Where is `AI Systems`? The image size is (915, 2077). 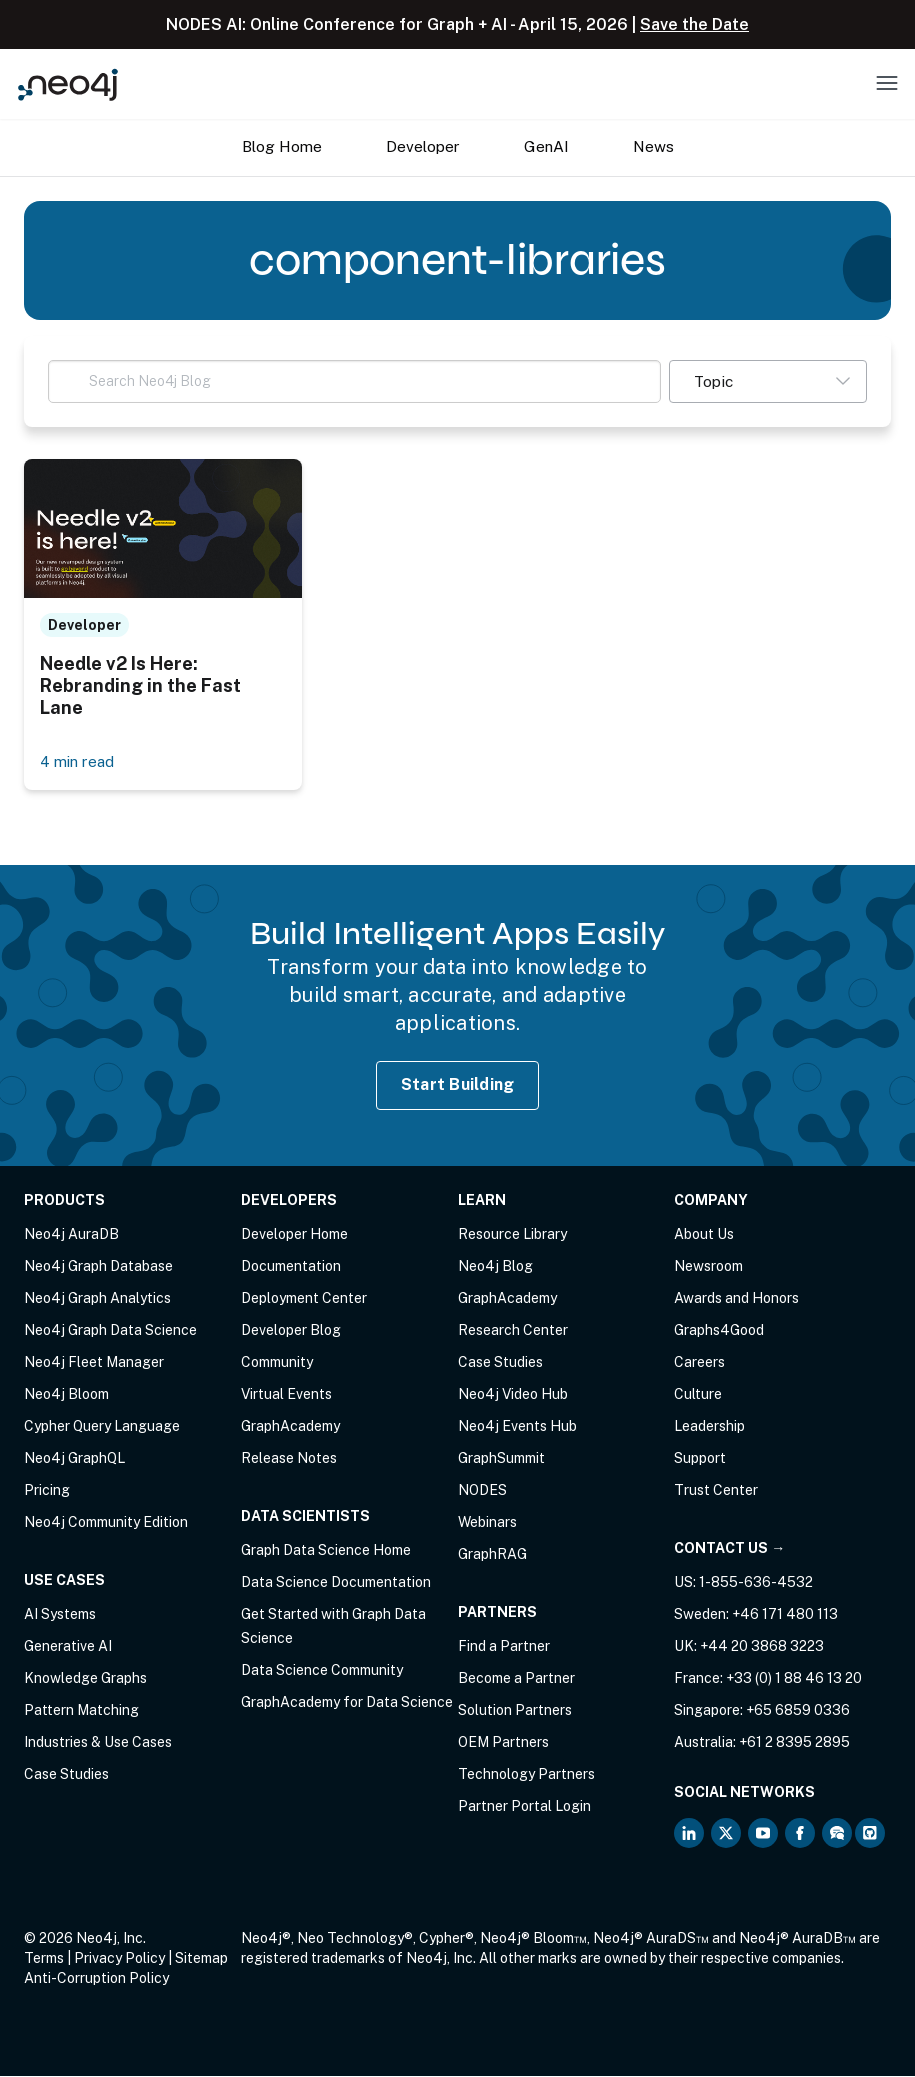
AI Systems is located at coordinates (60, 1615).